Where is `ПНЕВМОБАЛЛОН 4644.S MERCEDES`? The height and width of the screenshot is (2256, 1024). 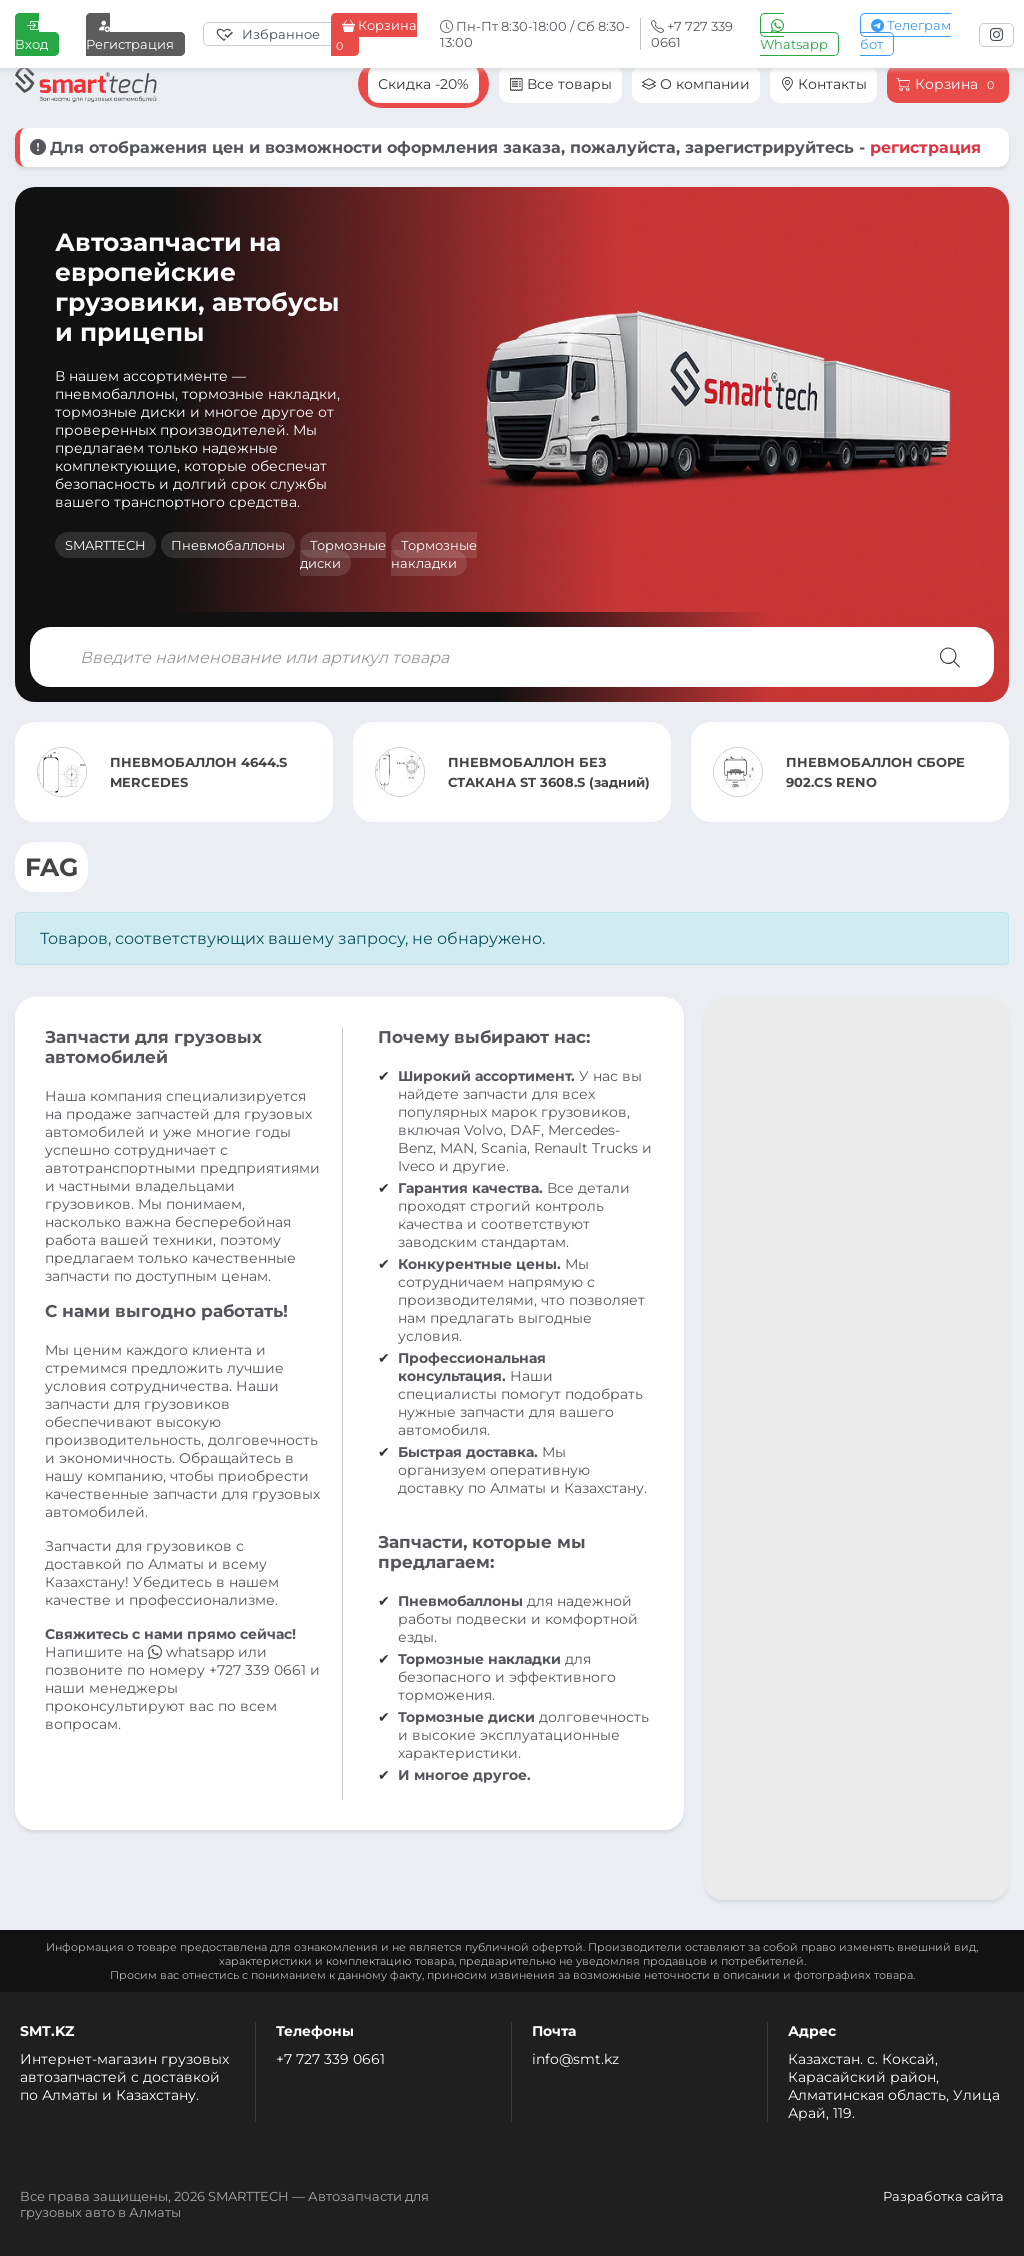
ПНЕВМОБАЛЛОН 4644.S MERCEDES is located at coordinates (198, 772).